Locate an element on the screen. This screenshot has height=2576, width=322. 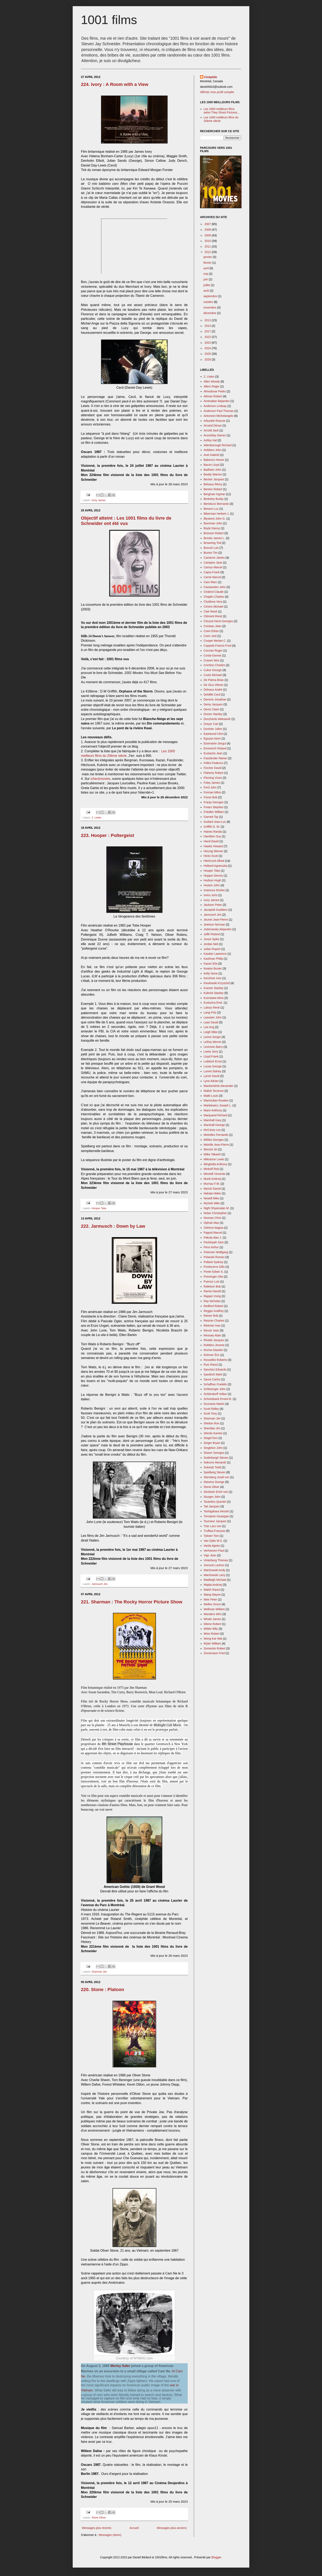
Kusturica Emir. is located at coordinates (213, 1002).